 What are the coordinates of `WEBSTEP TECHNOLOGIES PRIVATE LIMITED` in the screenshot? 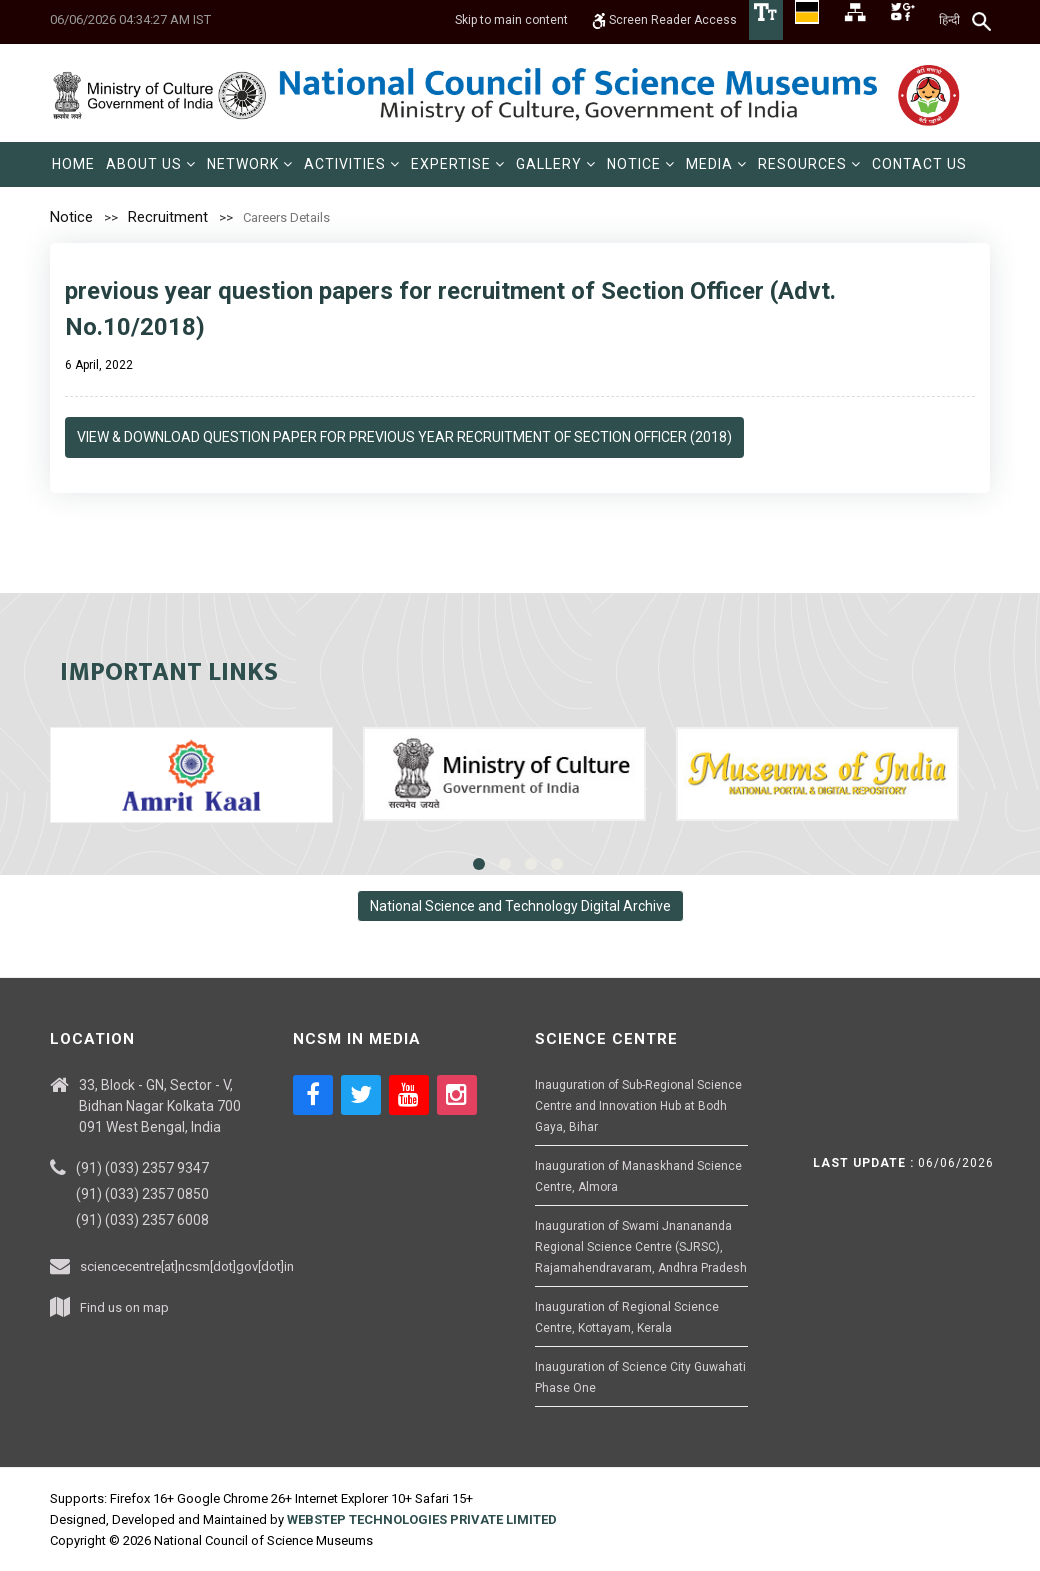 It's located at (422, 1519).